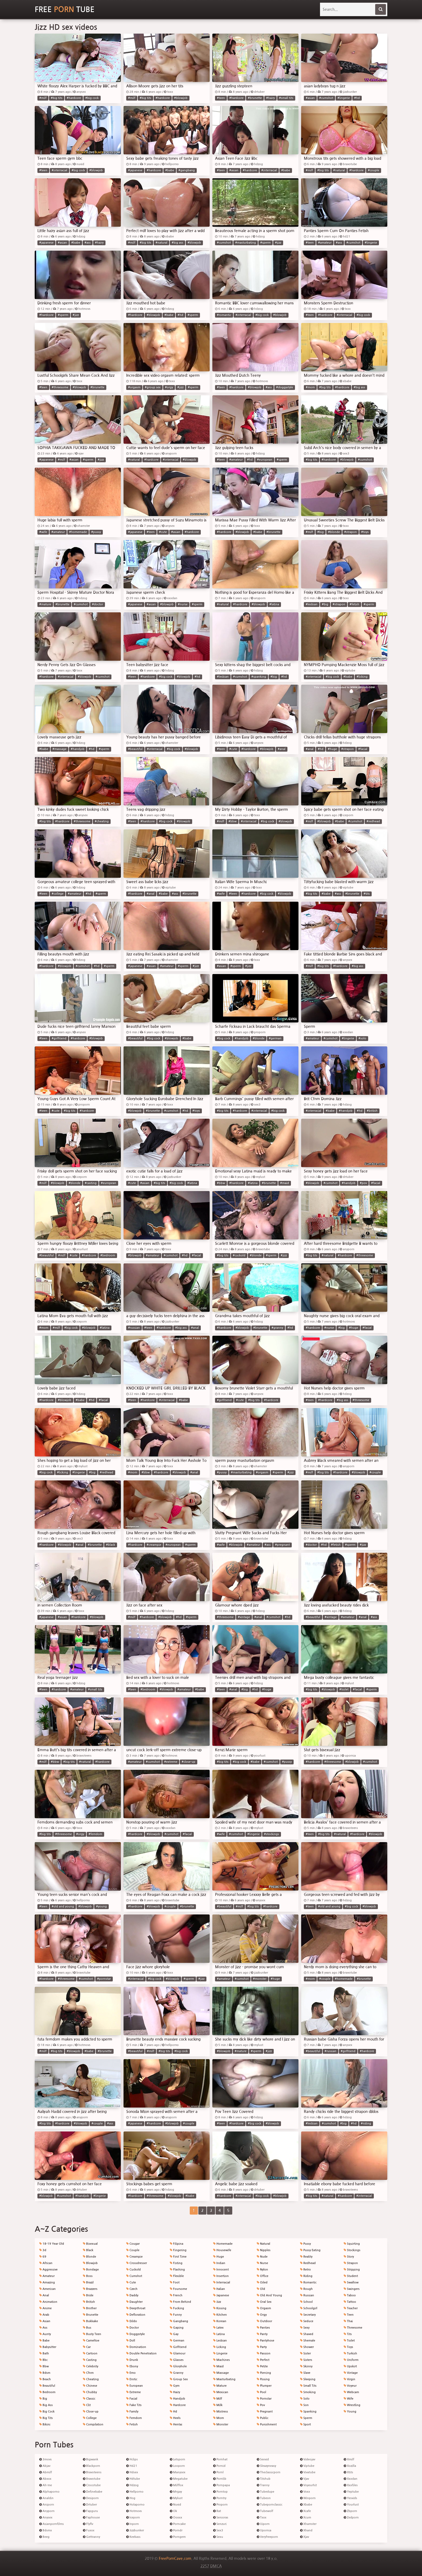 The width and height of the screenshot is (422, 2576). I want to click on Extreme, so click(133, 2392).